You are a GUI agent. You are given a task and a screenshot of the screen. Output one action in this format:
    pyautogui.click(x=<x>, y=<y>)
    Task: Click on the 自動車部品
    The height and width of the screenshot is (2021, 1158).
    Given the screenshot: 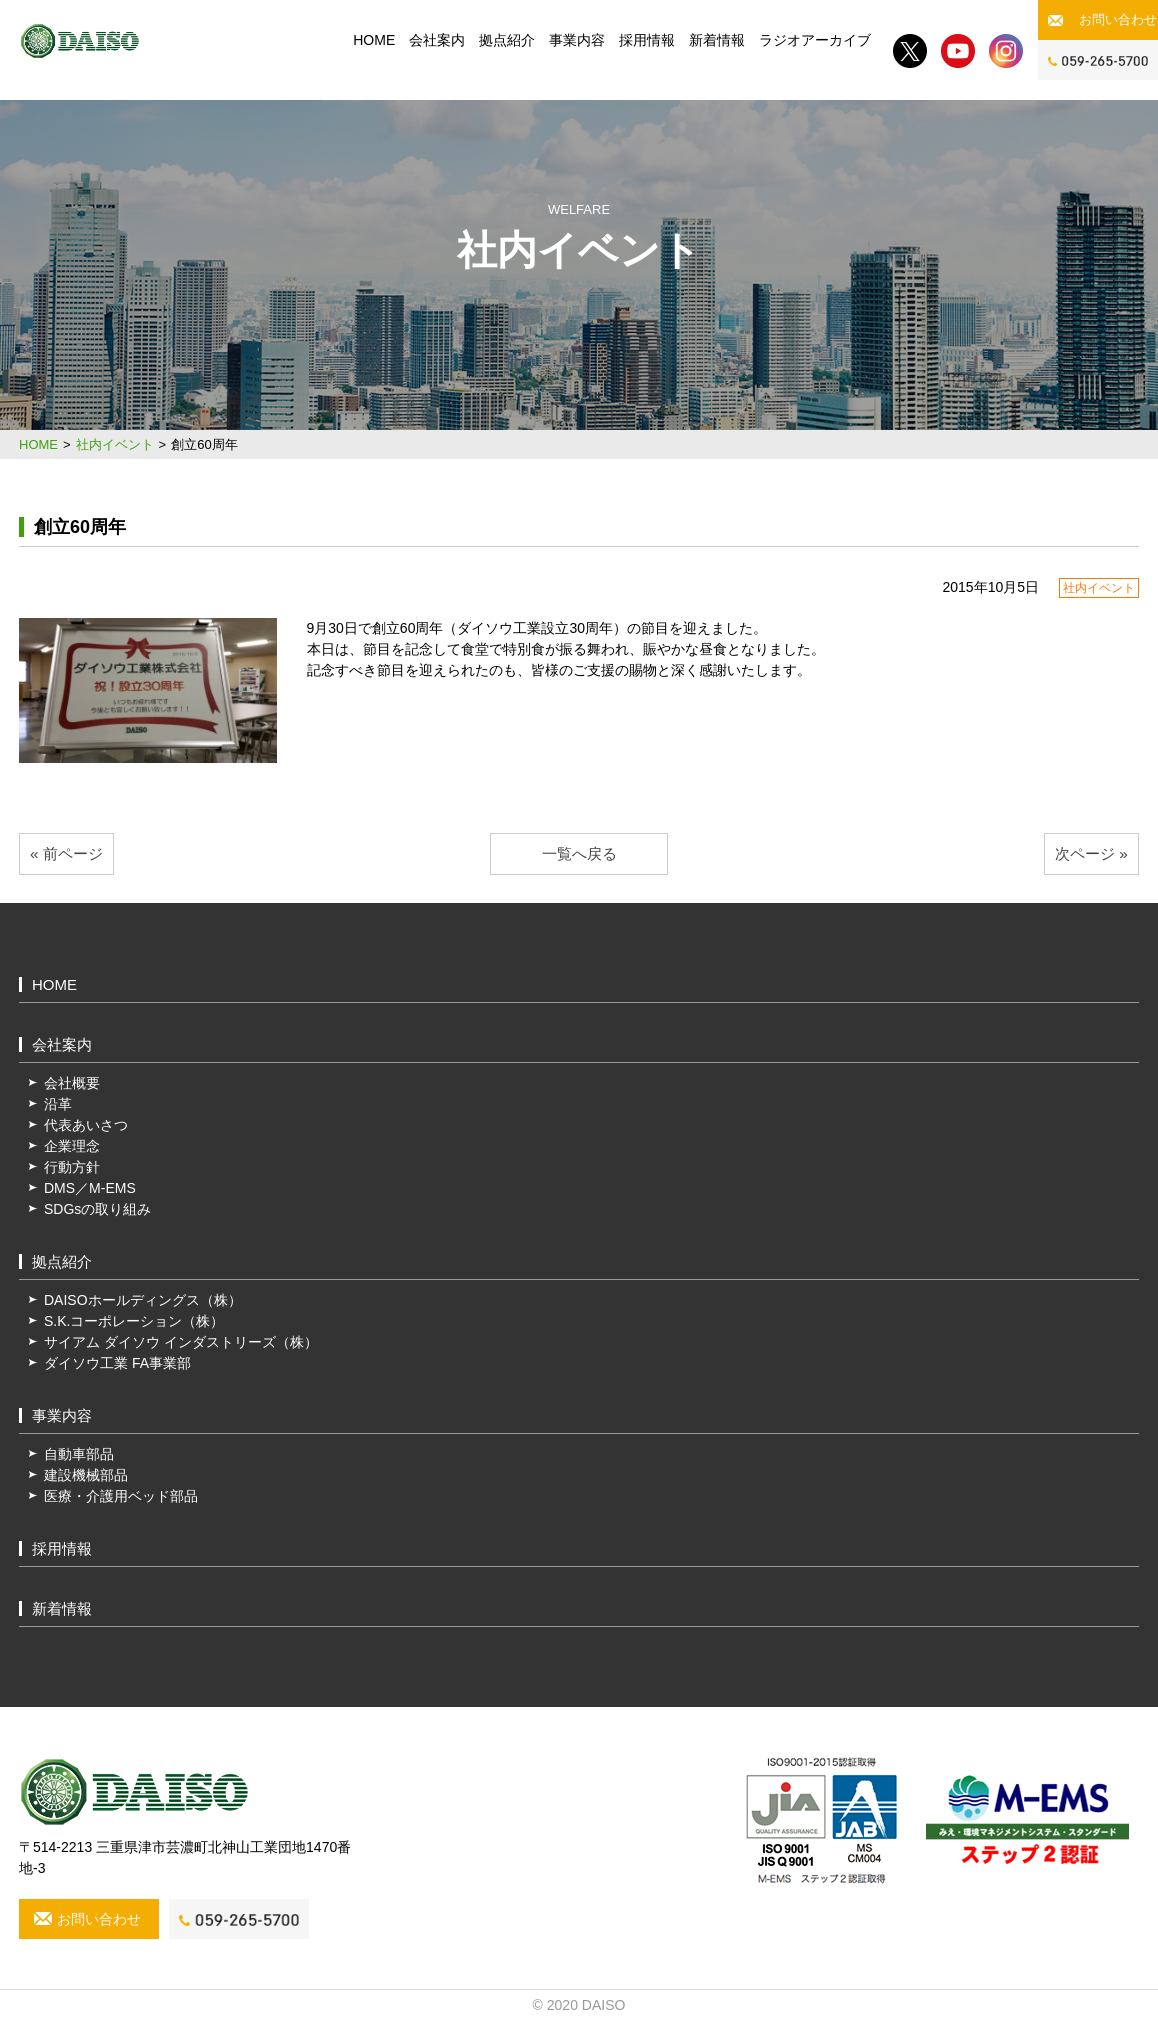 What is the action you would take?
    pyautogui.click(x=79, y=1454)
    